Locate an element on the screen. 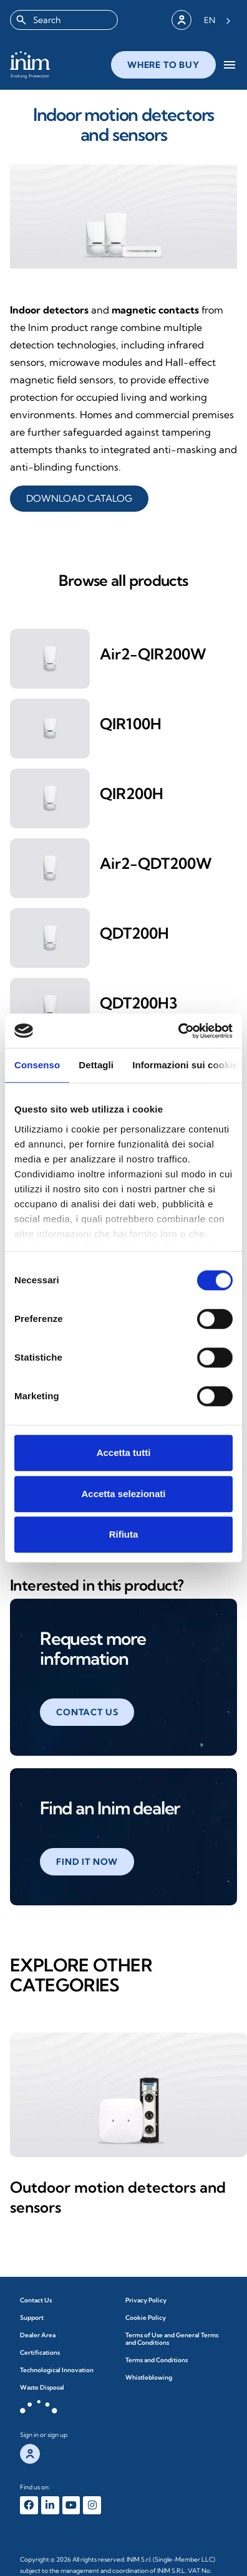 Image resolution: width=247 pixels, height=2576 pixels. Consenso [tab] is located at coordinates (37, 1065).